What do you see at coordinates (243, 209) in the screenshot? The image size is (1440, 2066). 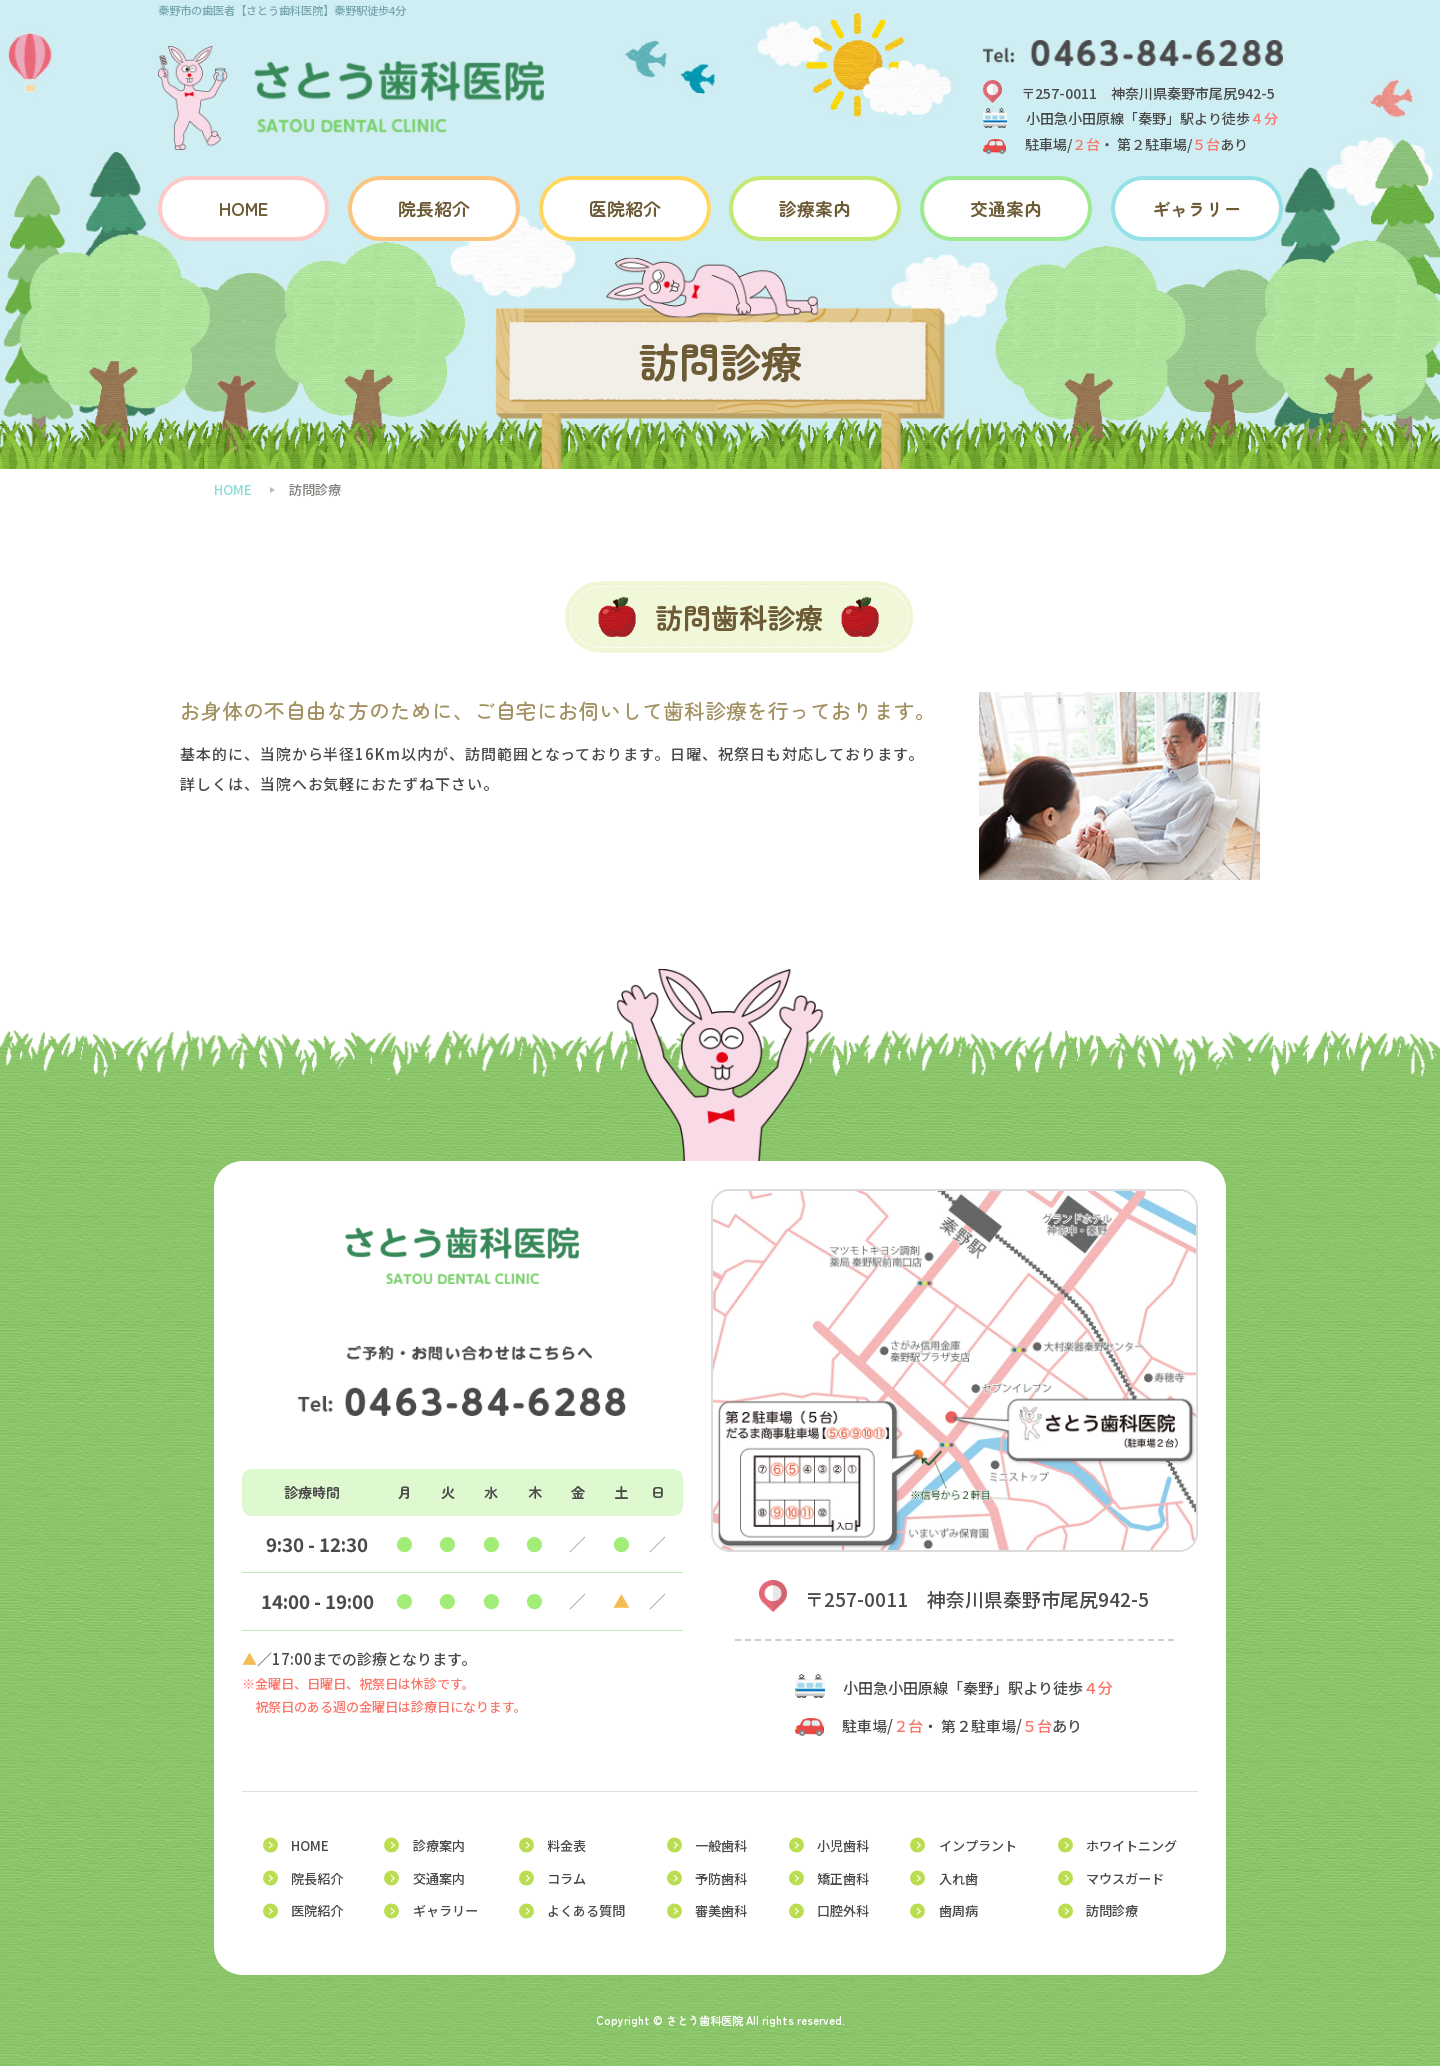 I see `HOME` at bounding box center [243, 209].